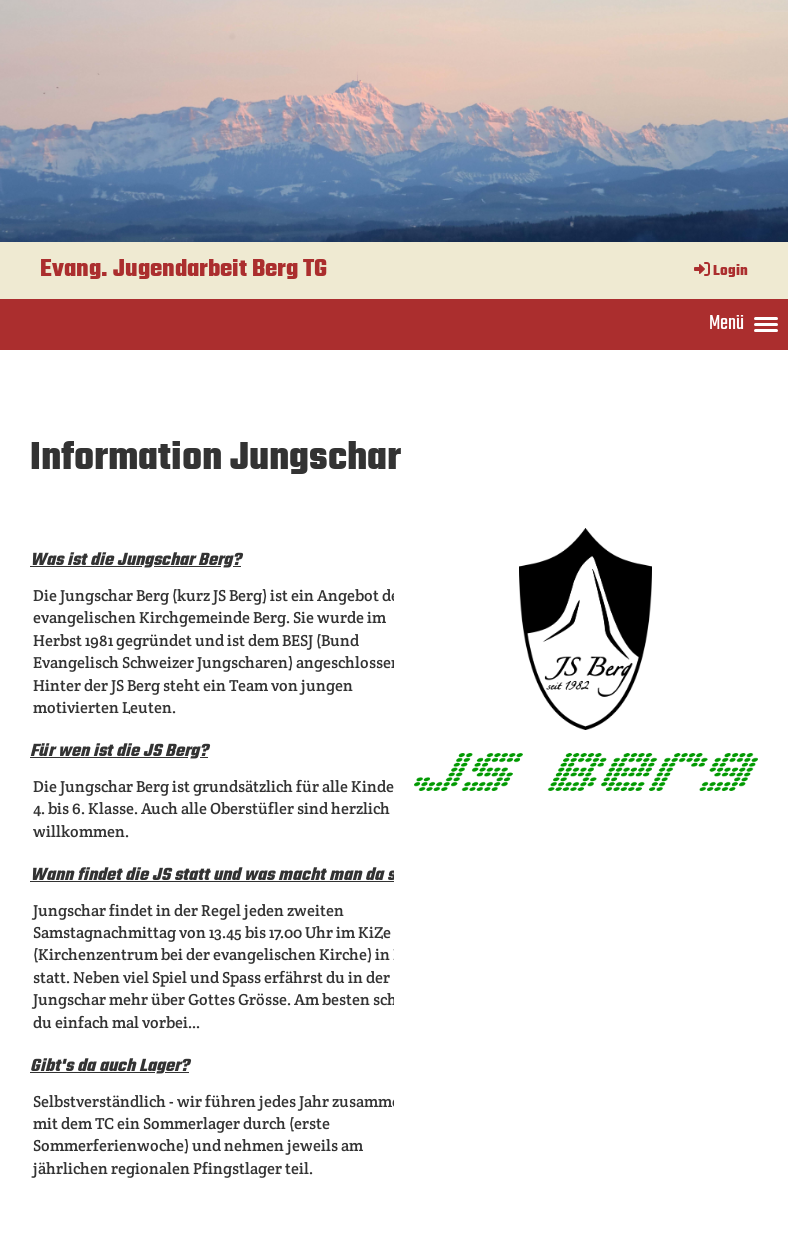  Describe the element at coordinates (183, 270) in the screenshot. I see `Evang. Jugendarbeit Berg TG` at that location.